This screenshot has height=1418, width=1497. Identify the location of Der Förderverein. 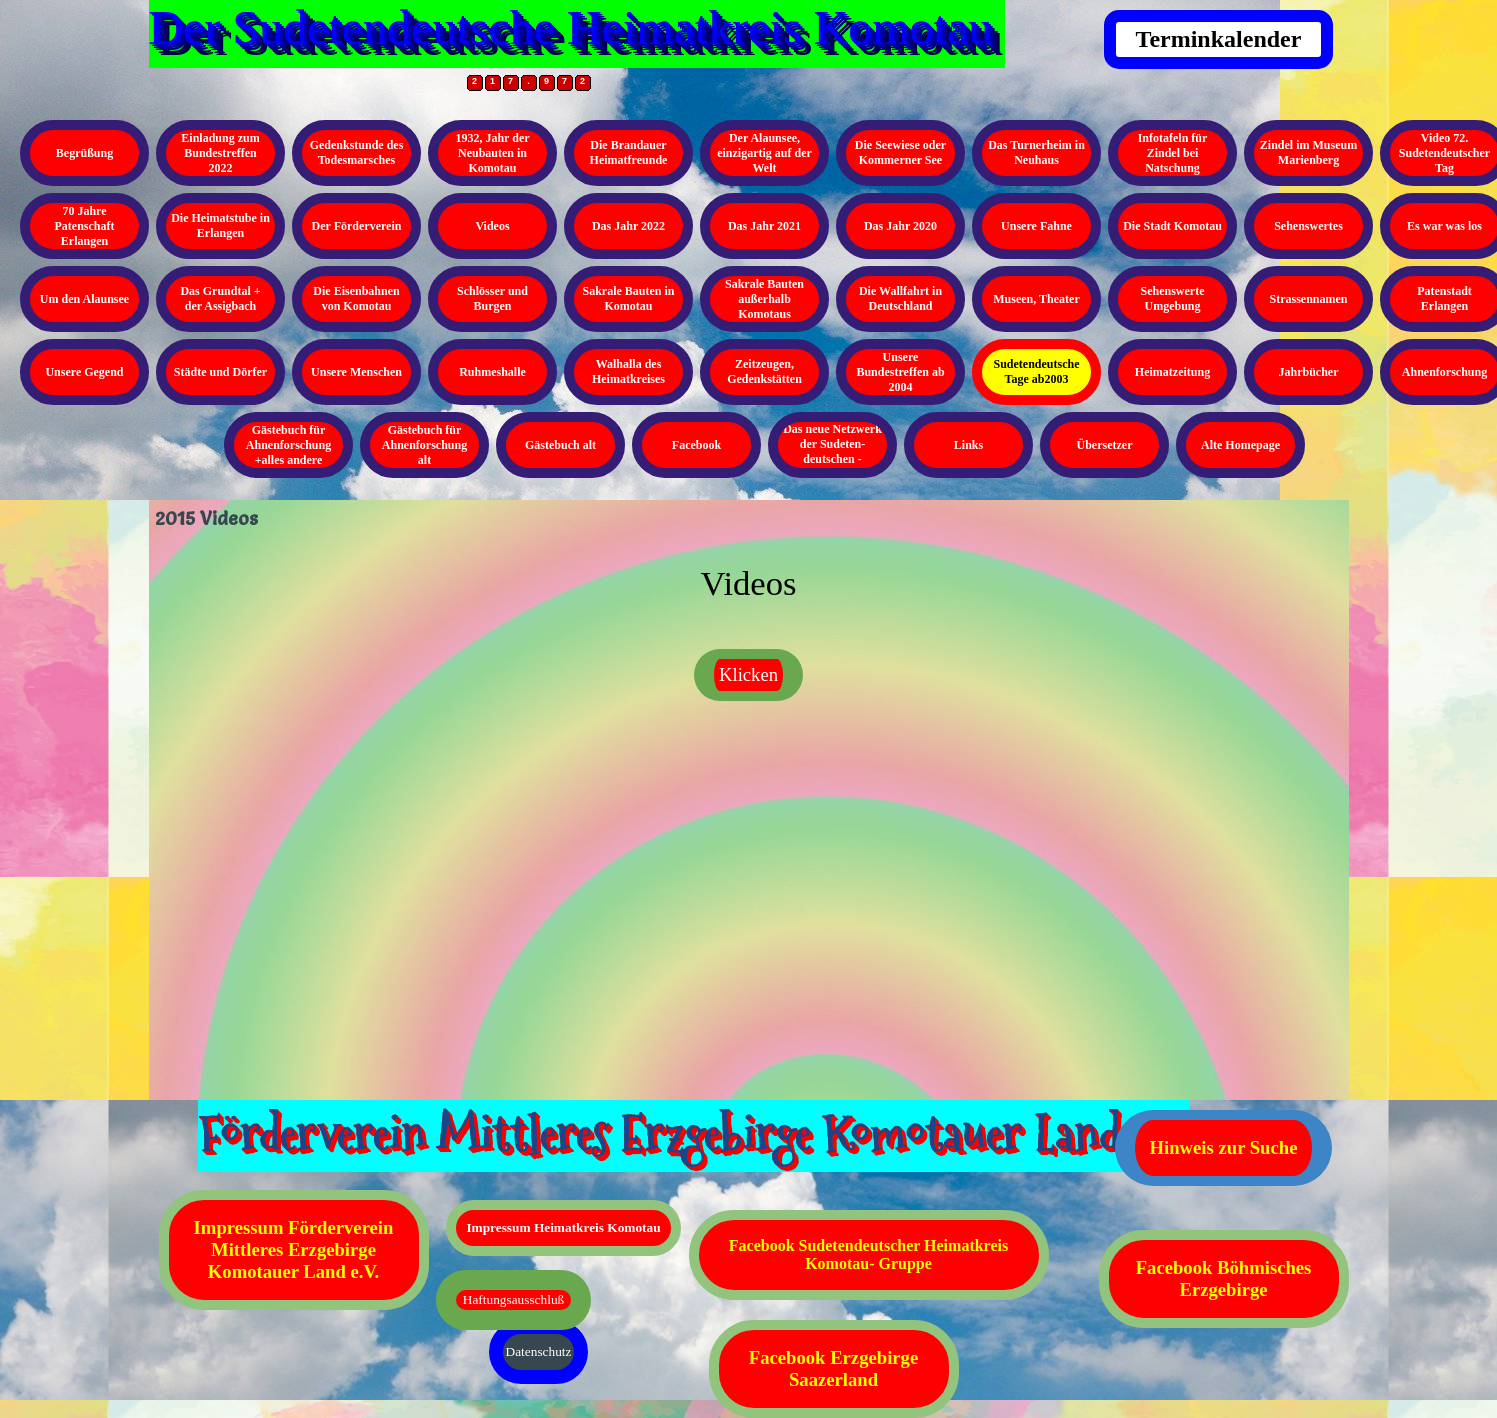
(357, 226).